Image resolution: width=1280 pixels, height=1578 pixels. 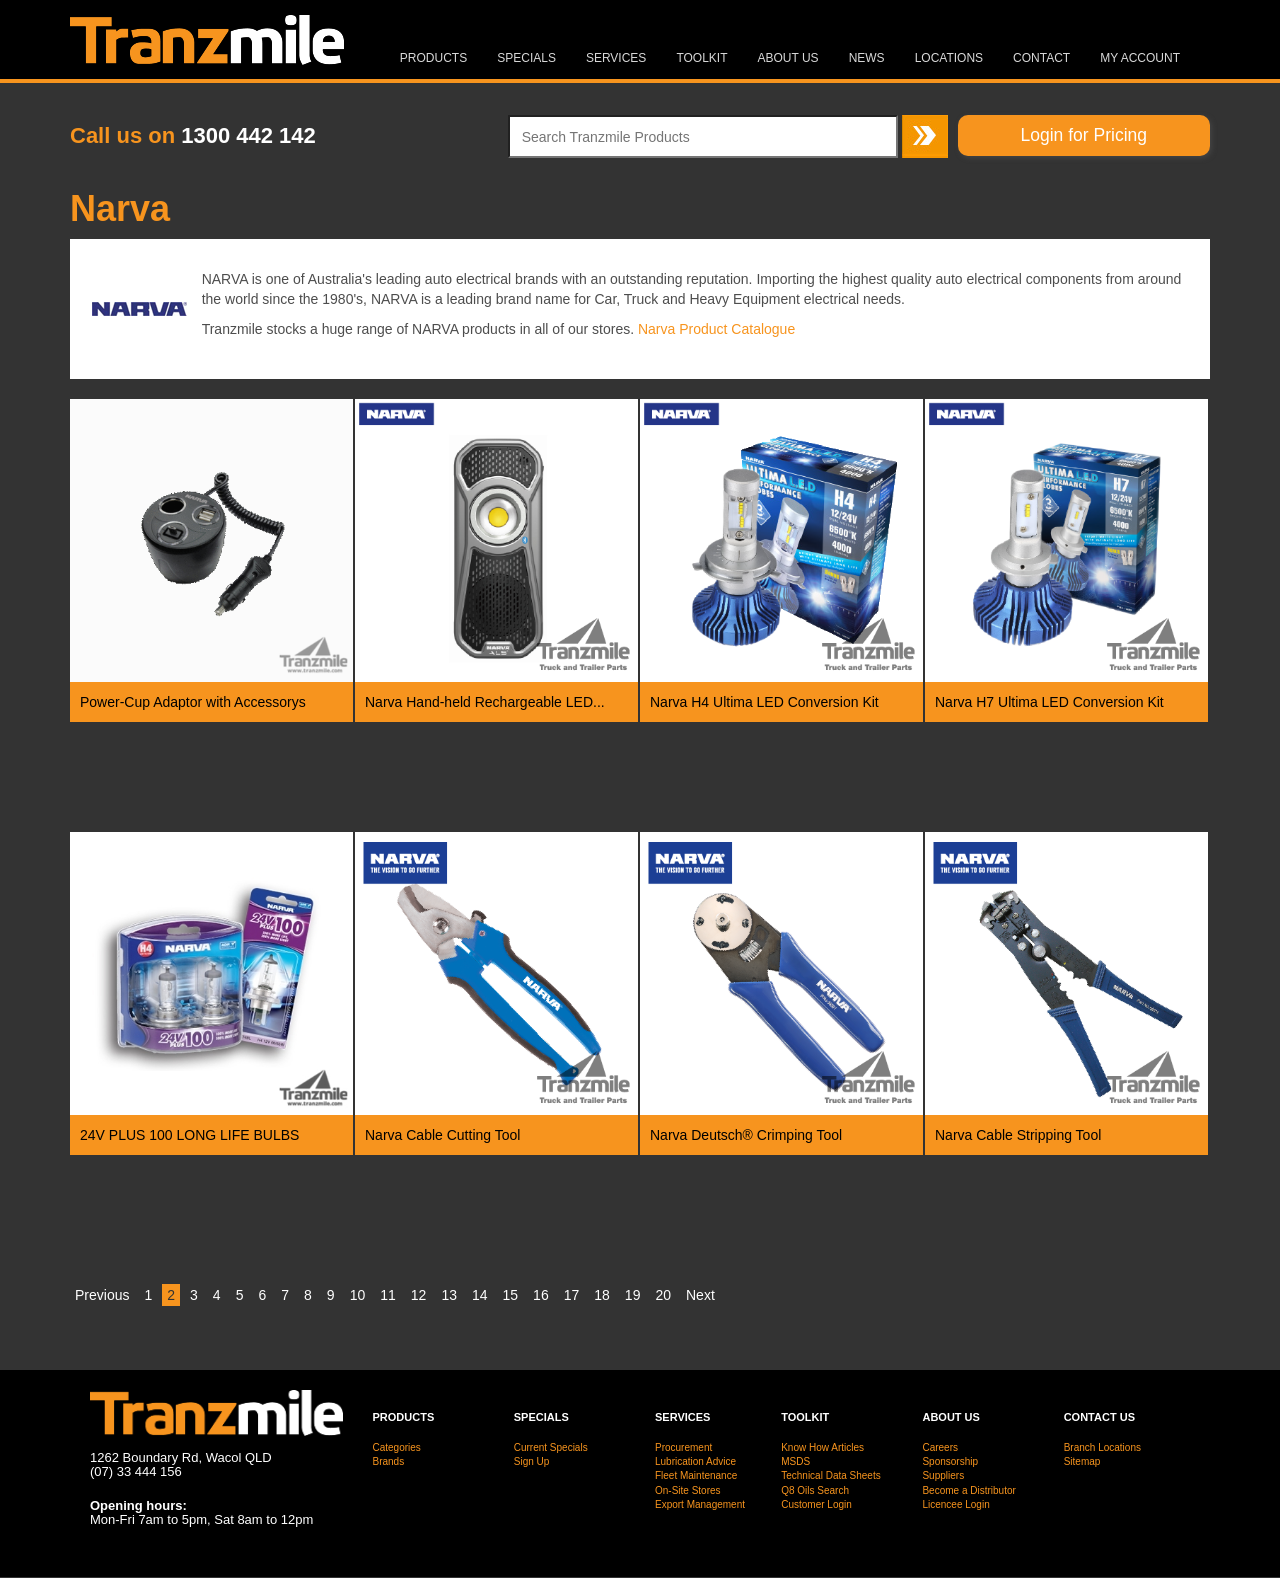 What do you see at coordinates (388, 1295) in the screenshot?
I see `11` at bounding box center [388, 1295].